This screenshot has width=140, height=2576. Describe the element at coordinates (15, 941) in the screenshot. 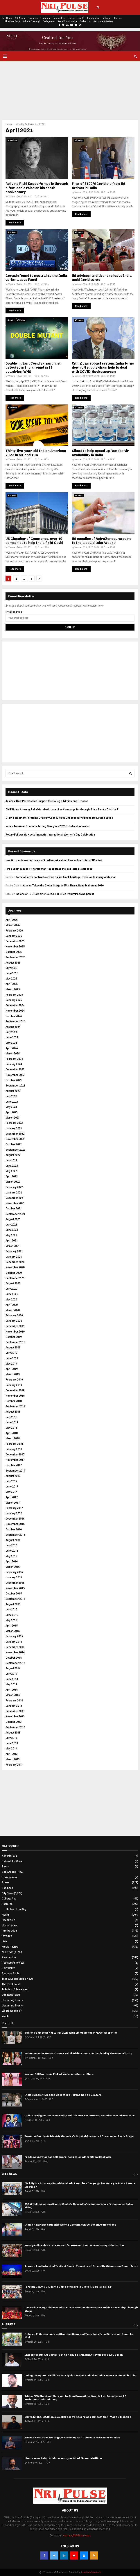

I see `December 2025` at that location.